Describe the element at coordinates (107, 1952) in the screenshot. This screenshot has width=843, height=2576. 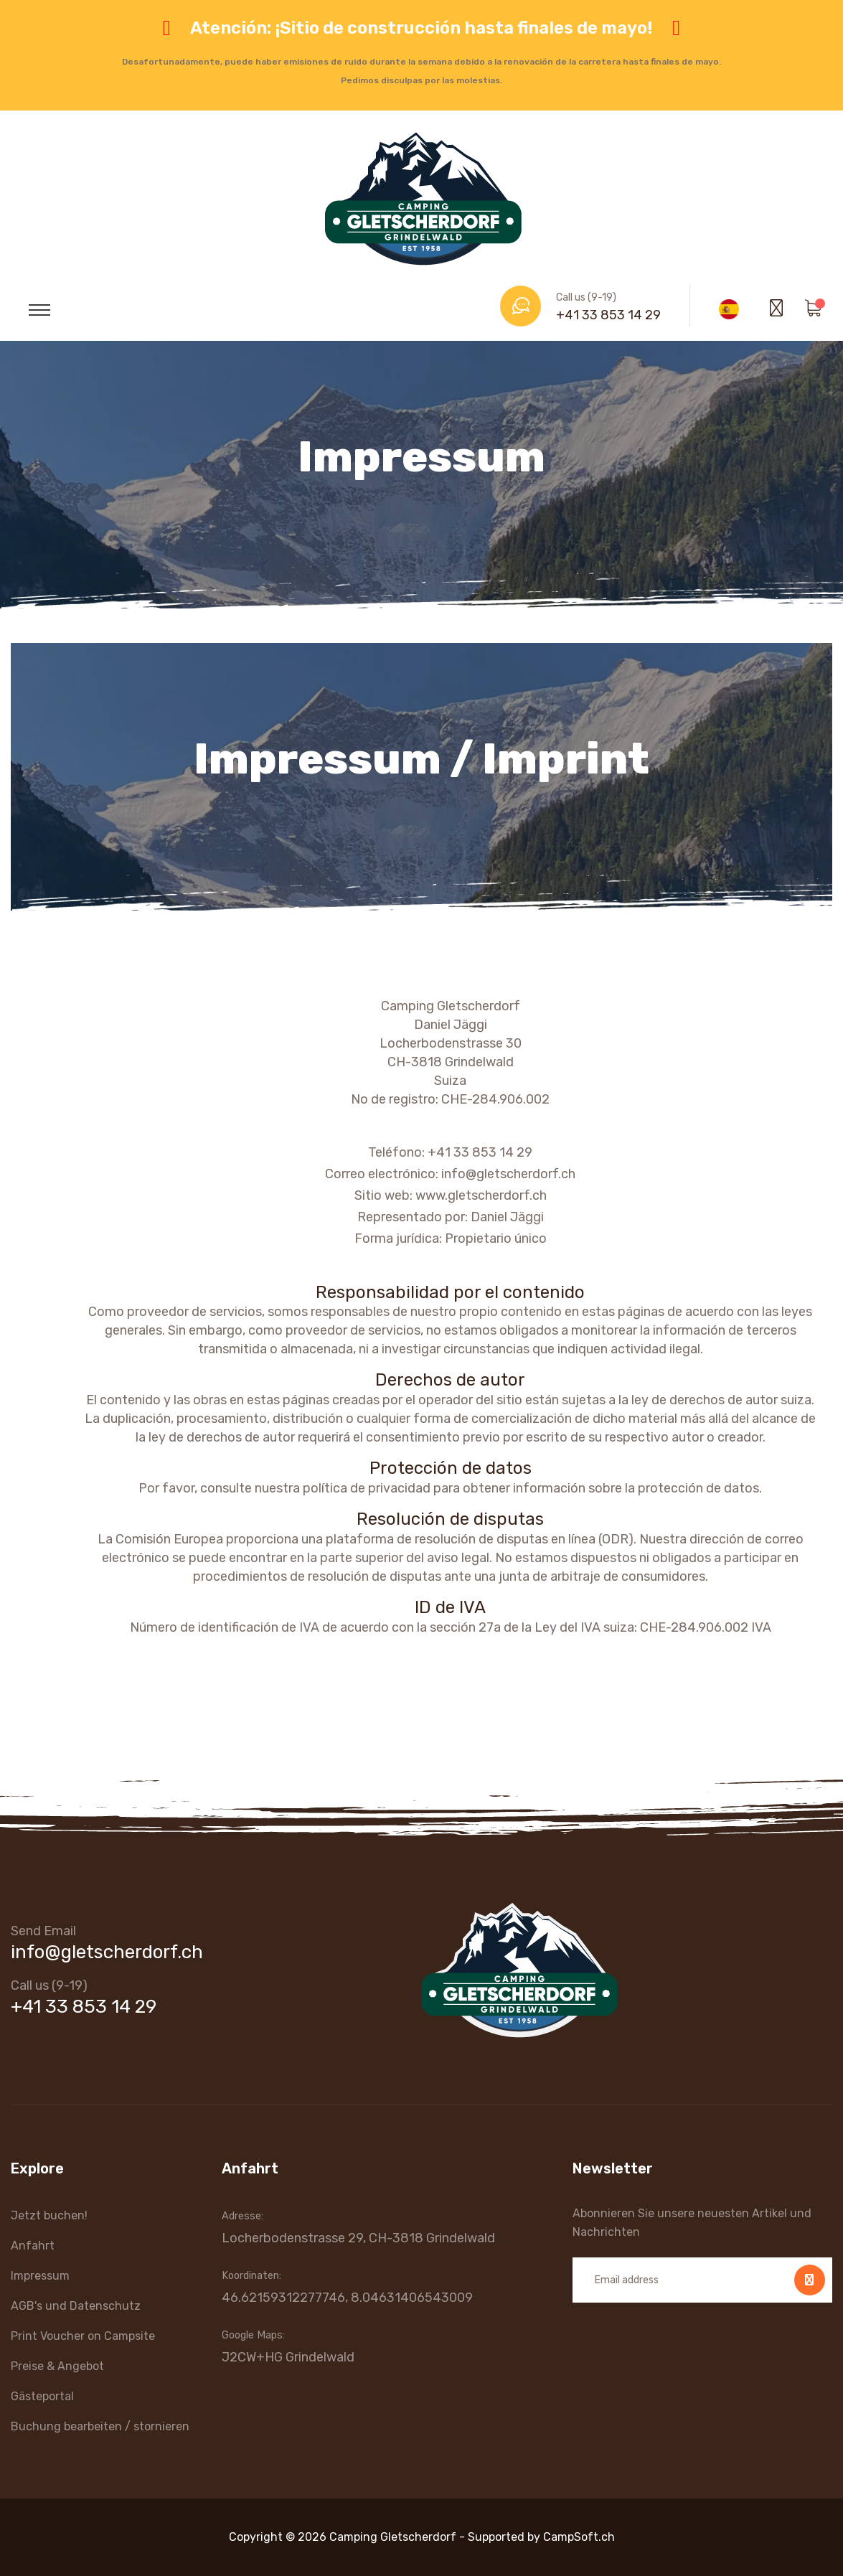
I see `info@gletscherdorf.ch` at that location.